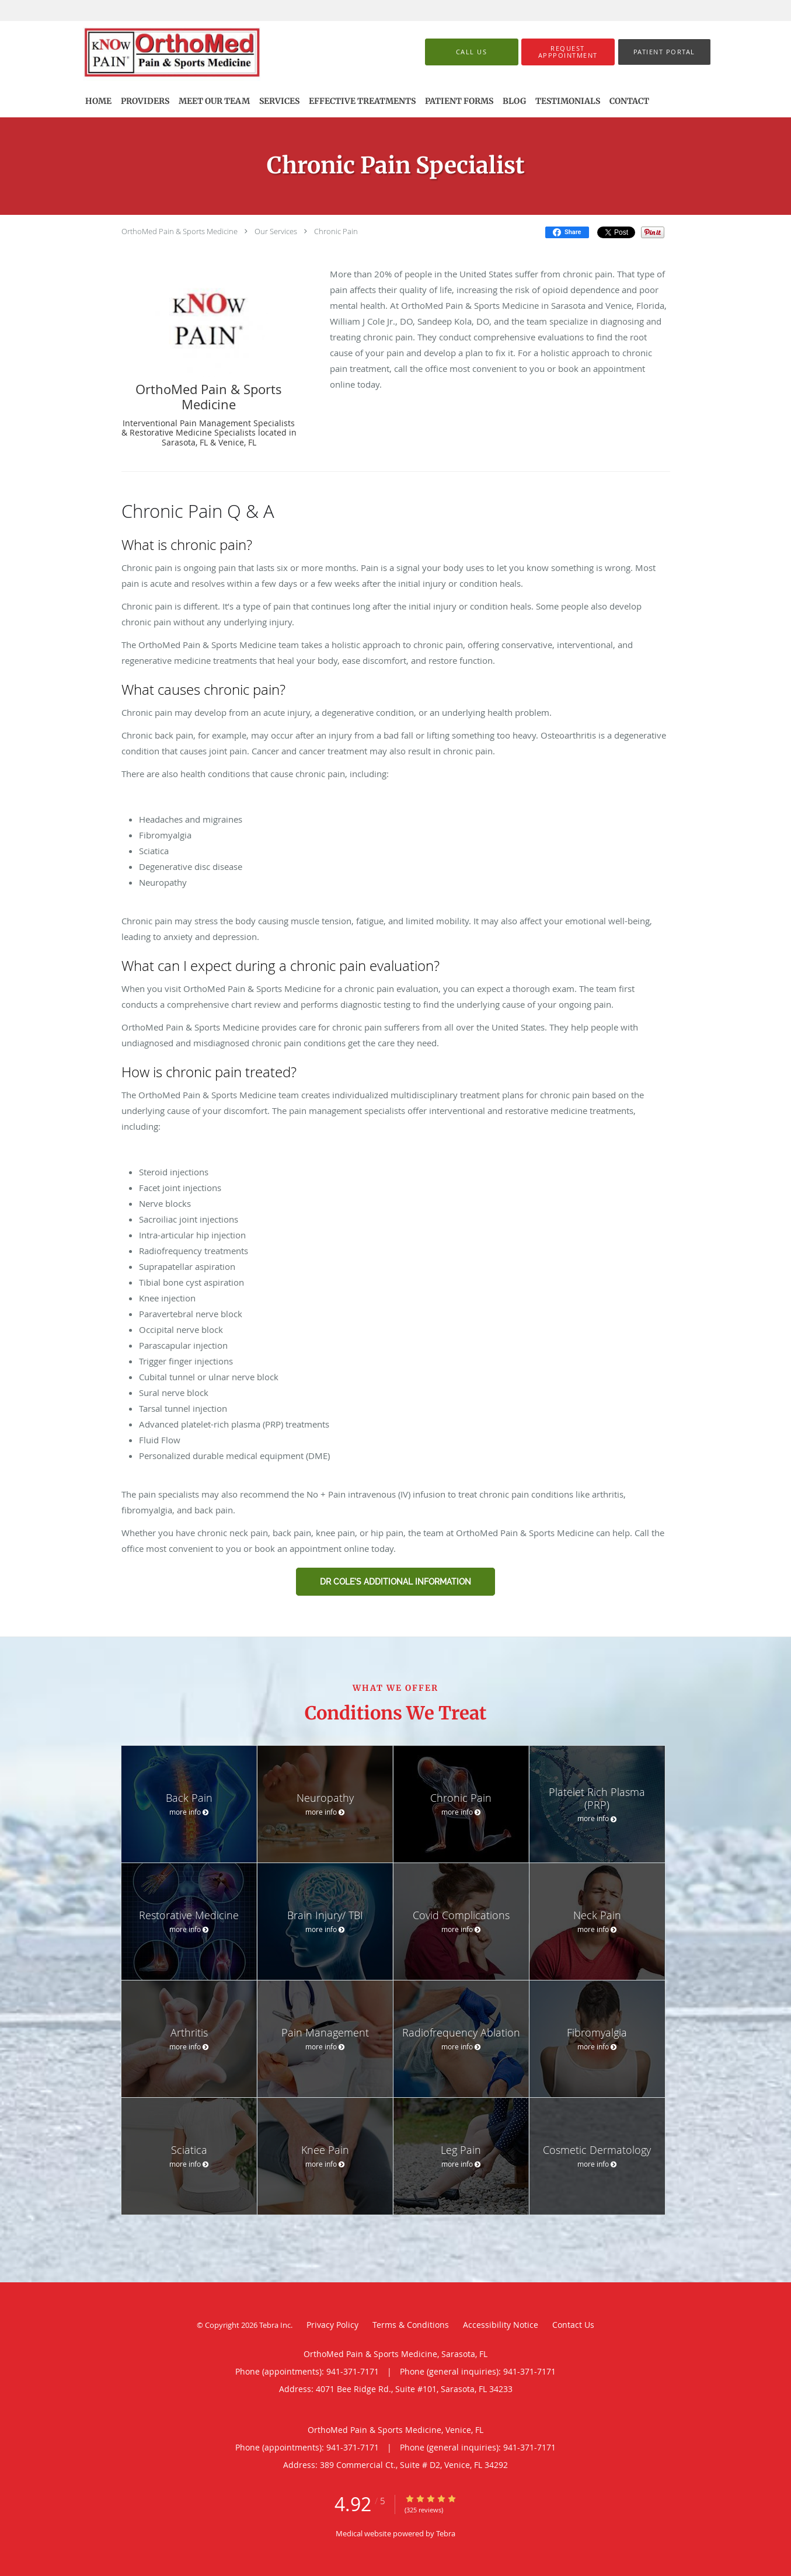 The height and width of the screenshot is (2576, 791). What do you see at coordinates (276, 231) in the screenshot?
I see `Our Services` at bounding box center [276, 231].